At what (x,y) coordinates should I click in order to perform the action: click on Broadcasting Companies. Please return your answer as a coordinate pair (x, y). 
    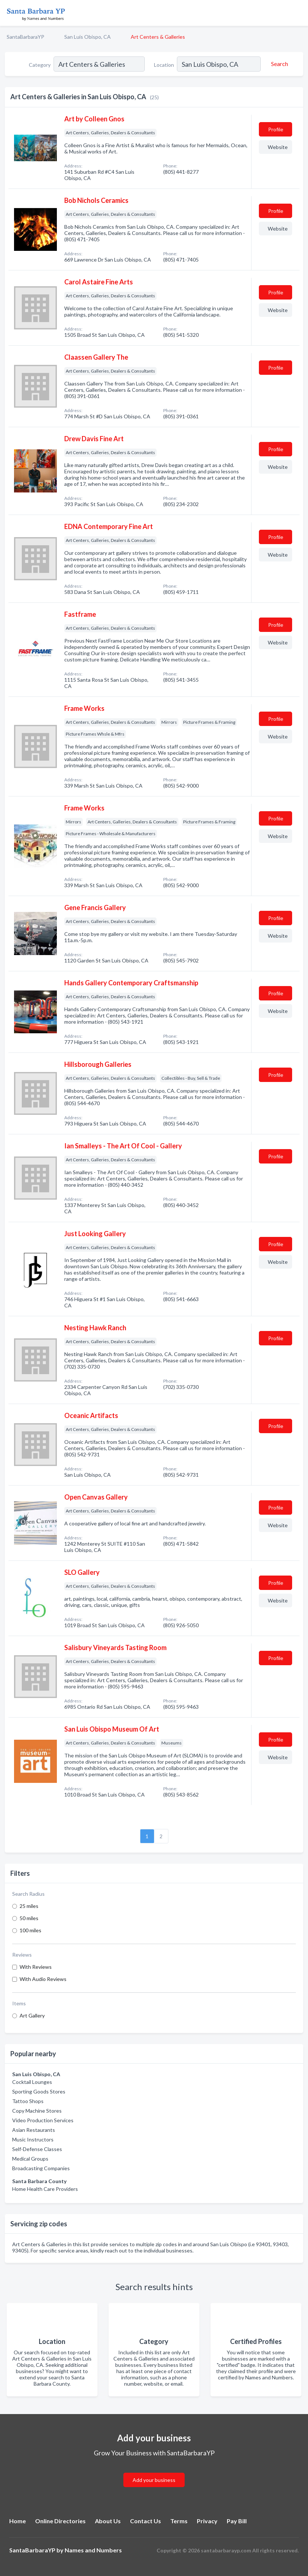
    Looking at the image, I should click on (41, 2168).